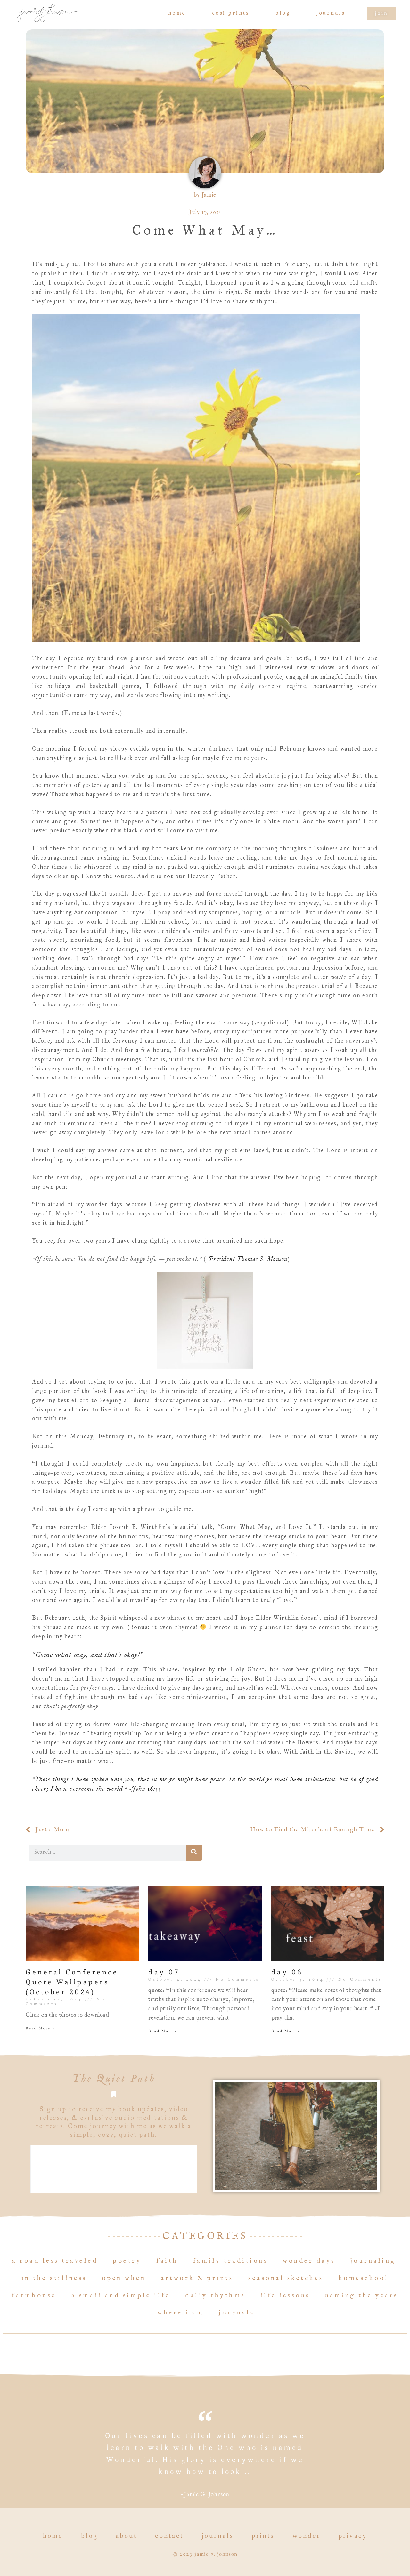  What do you see at coordinates (231, 13) in the screenshot?
I see `COSI prints` at bounding box center [231, 13].